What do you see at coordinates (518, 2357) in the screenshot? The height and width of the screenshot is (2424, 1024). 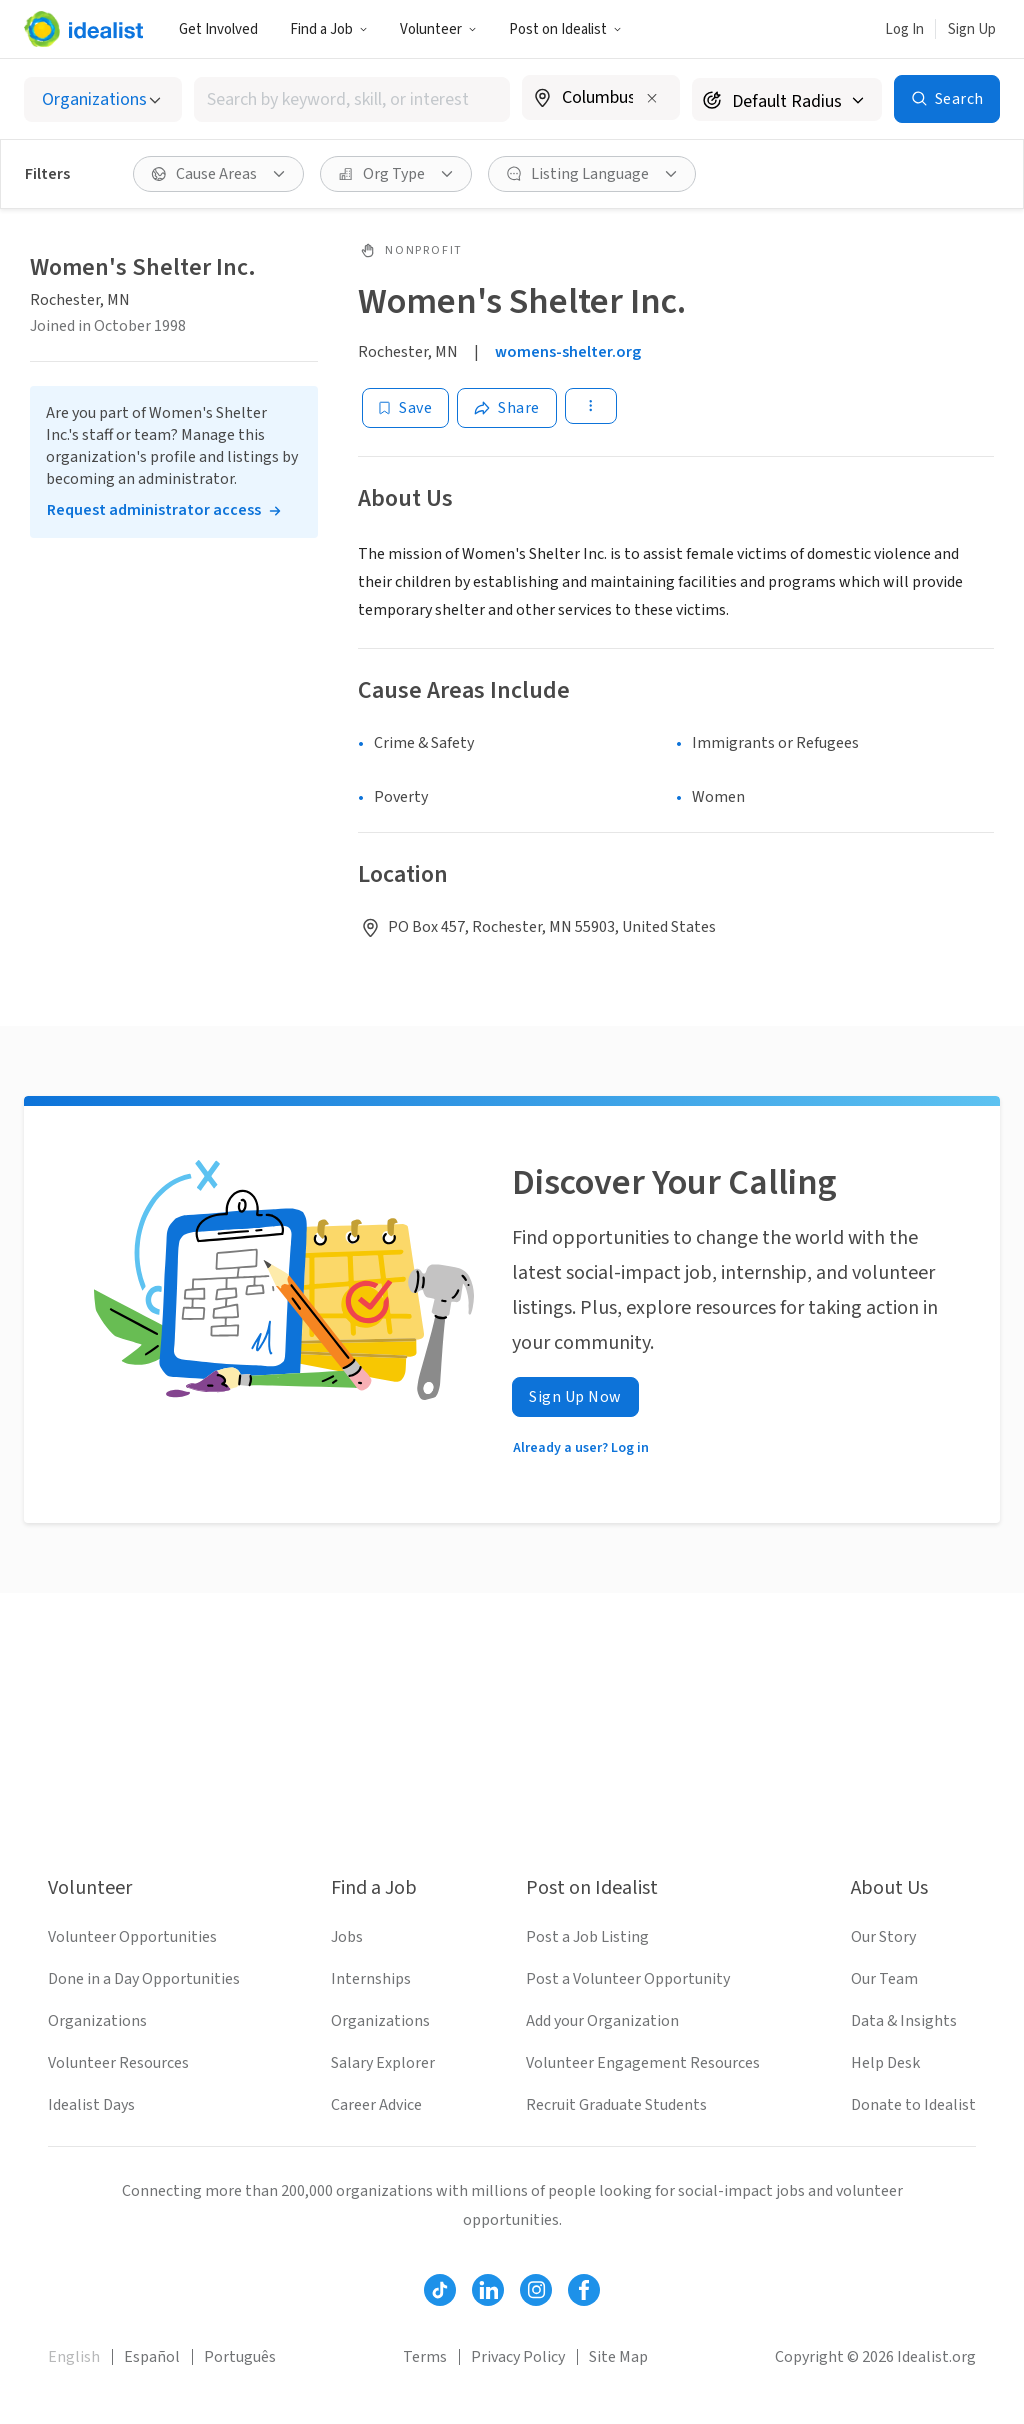 I see `Privacy Policy` at bounding box center [518, 2357].